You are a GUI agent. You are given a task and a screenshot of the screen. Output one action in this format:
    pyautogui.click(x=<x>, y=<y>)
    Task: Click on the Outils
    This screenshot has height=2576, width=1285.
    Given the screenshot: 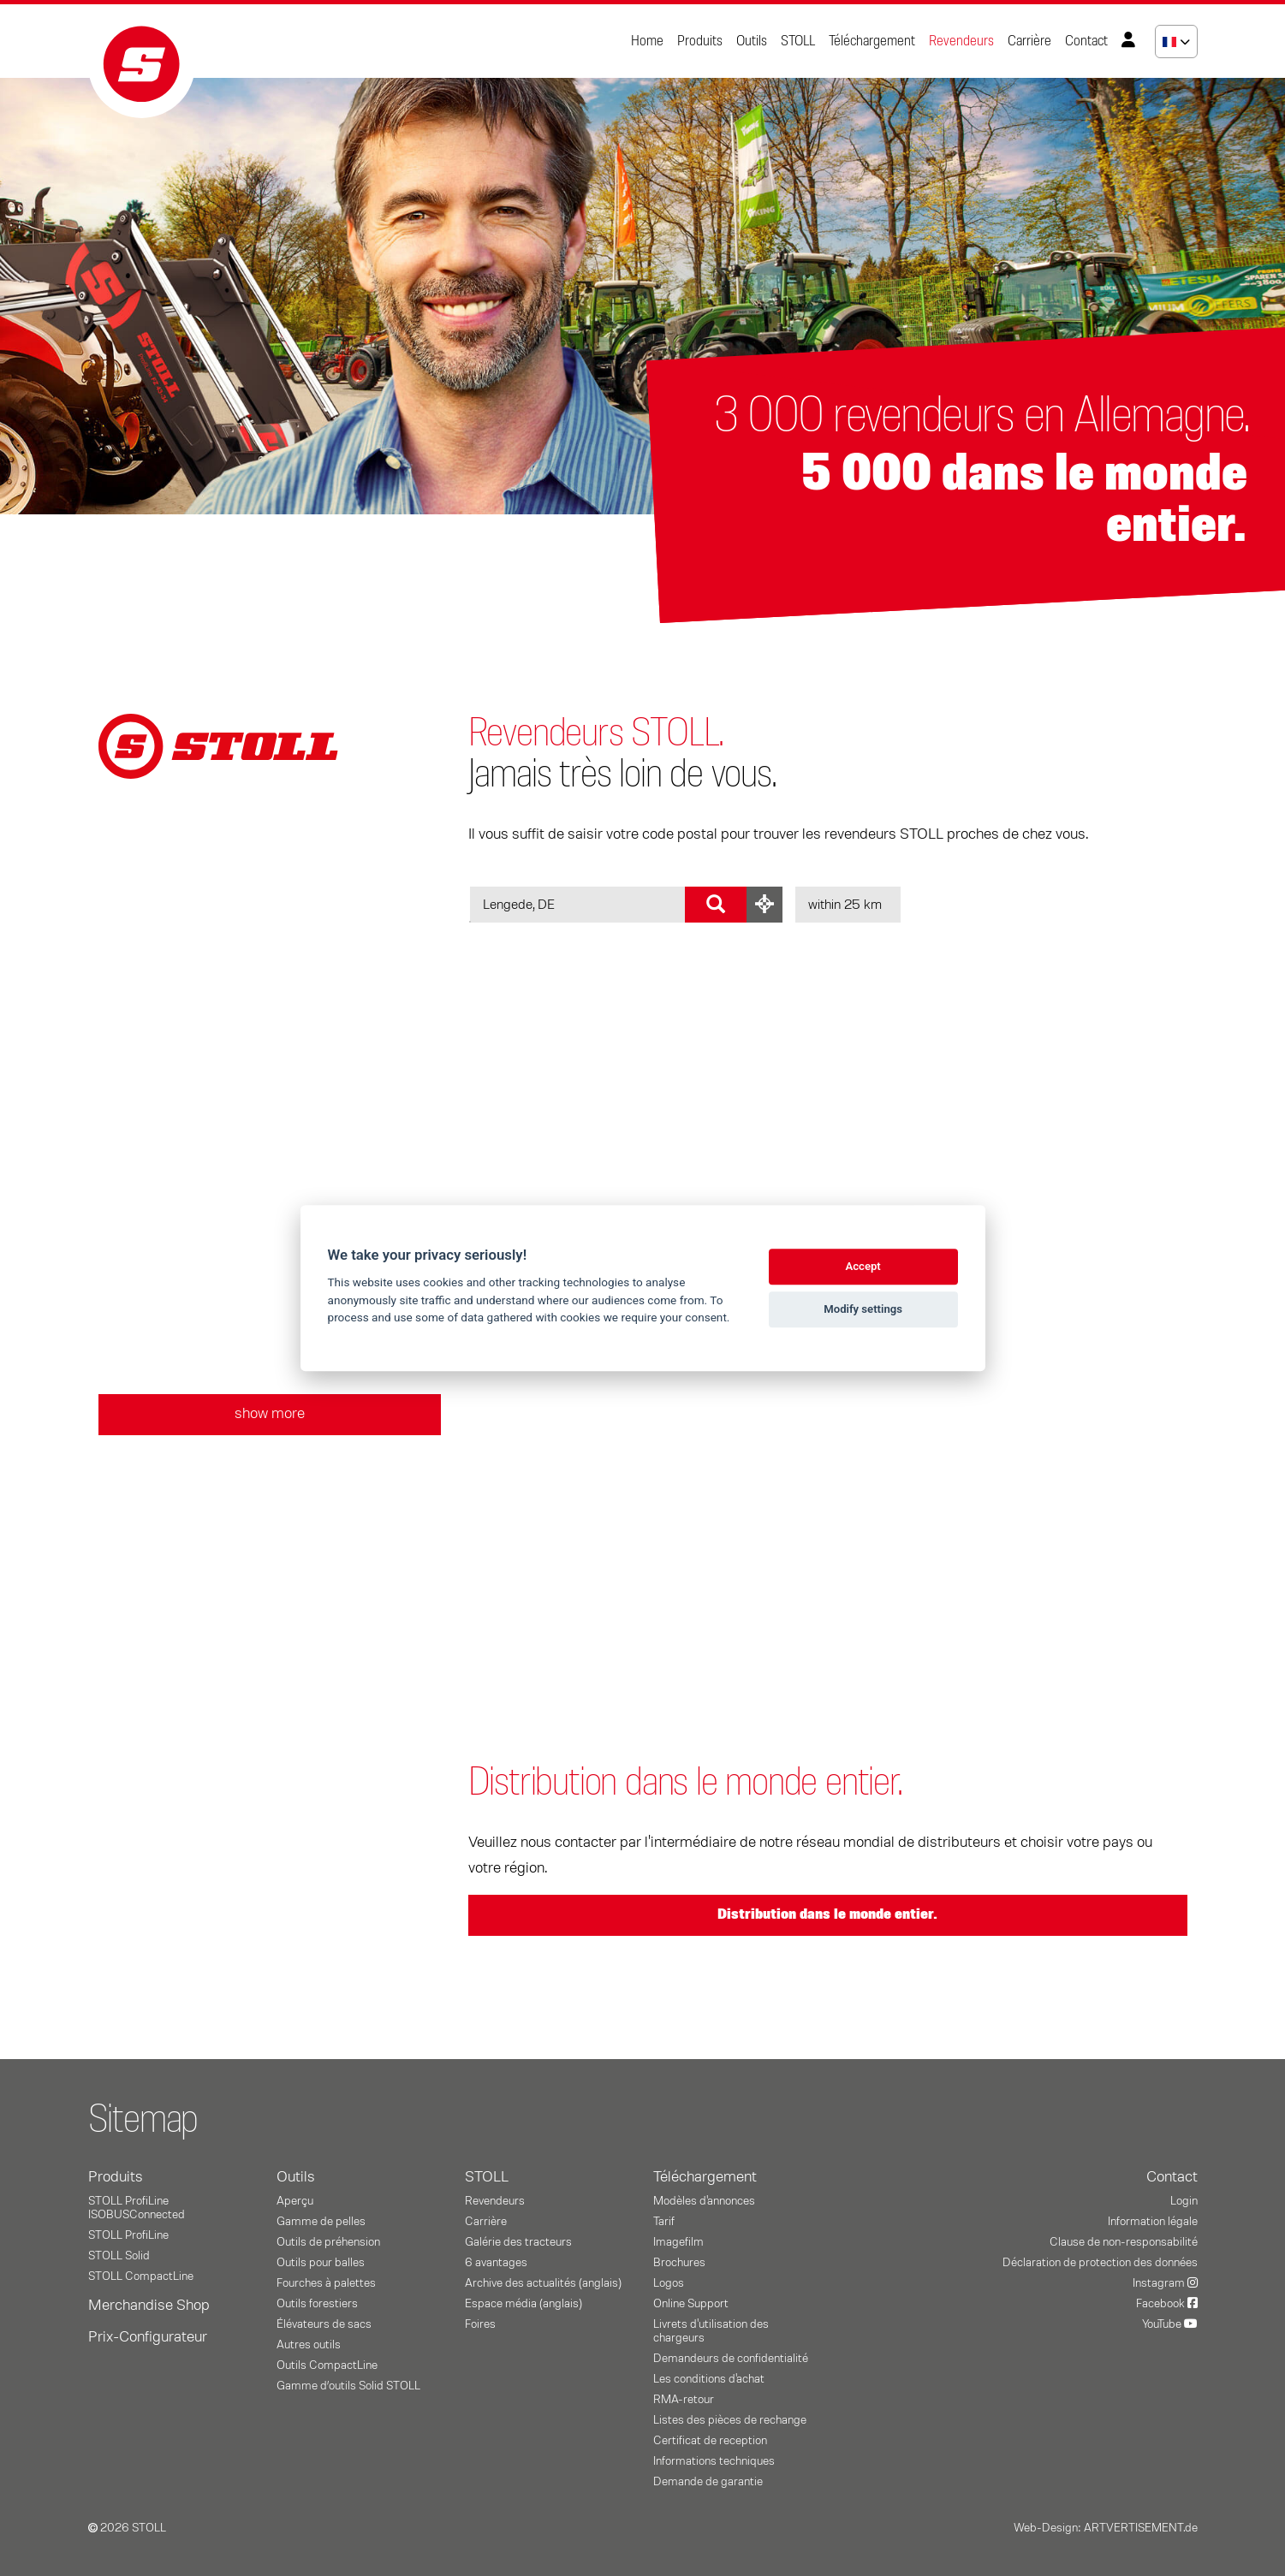 What is the action you would take?
    pyautogui.click(x=751, y=41)
    